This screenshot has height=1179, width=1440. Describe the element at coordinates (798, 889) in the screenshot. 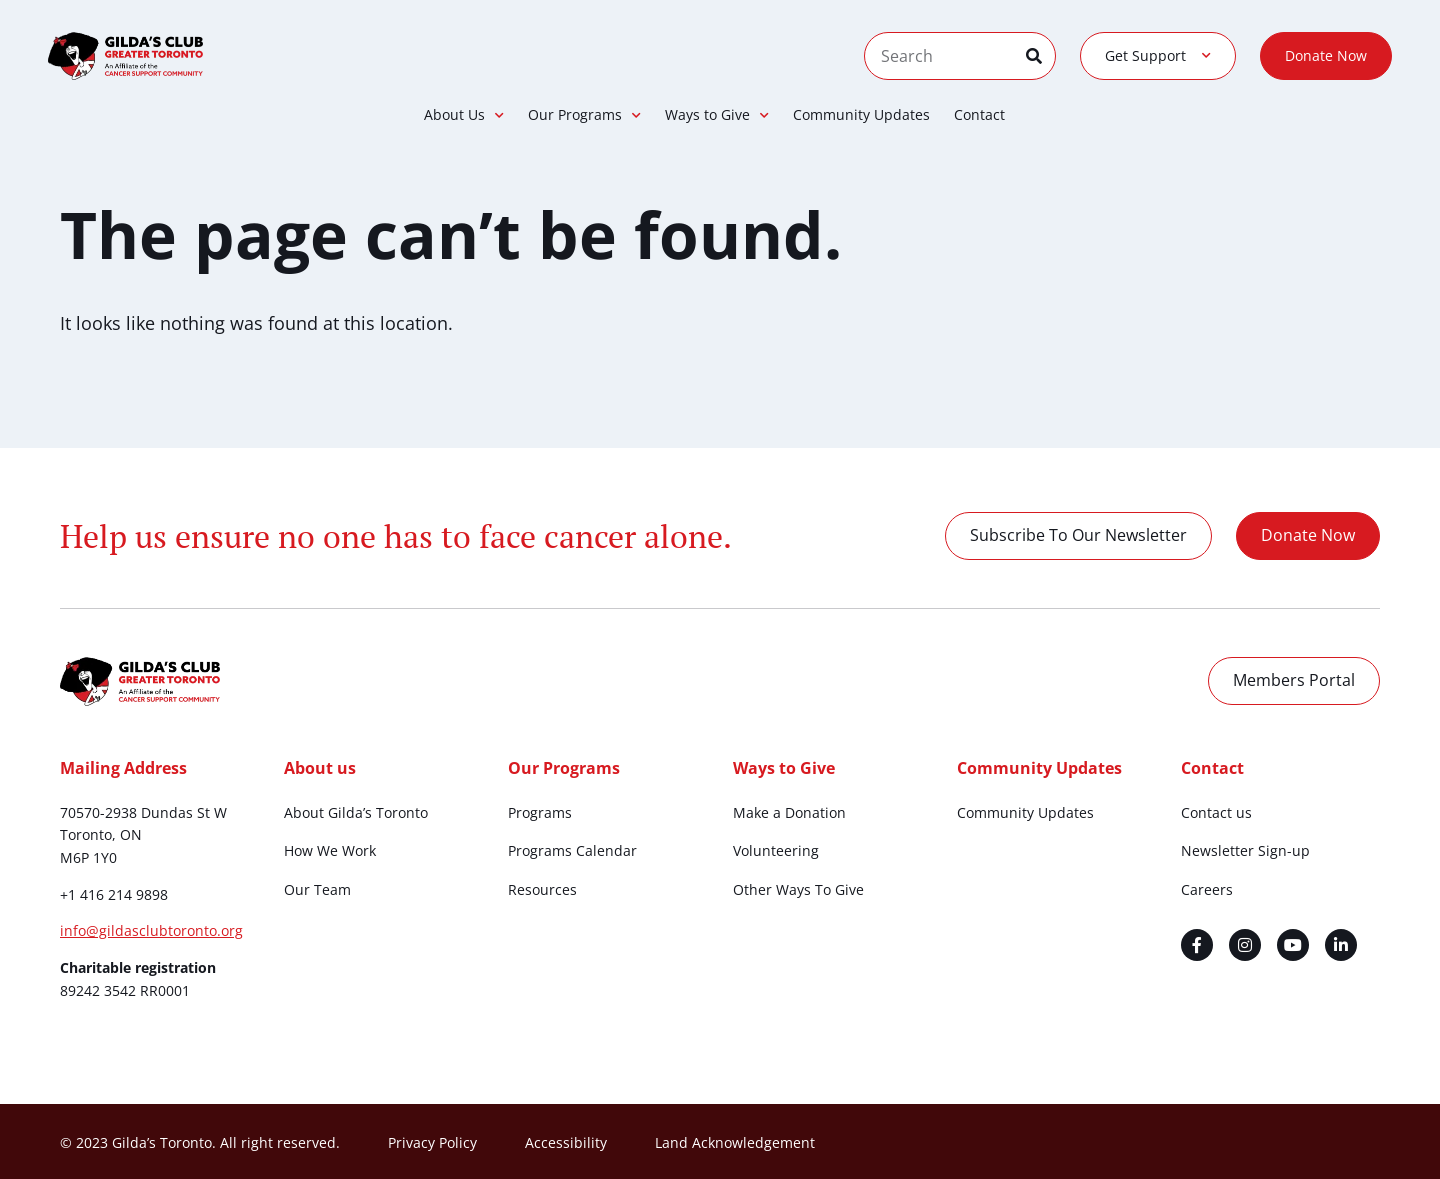

I see `Other Ways To Give` at that location.